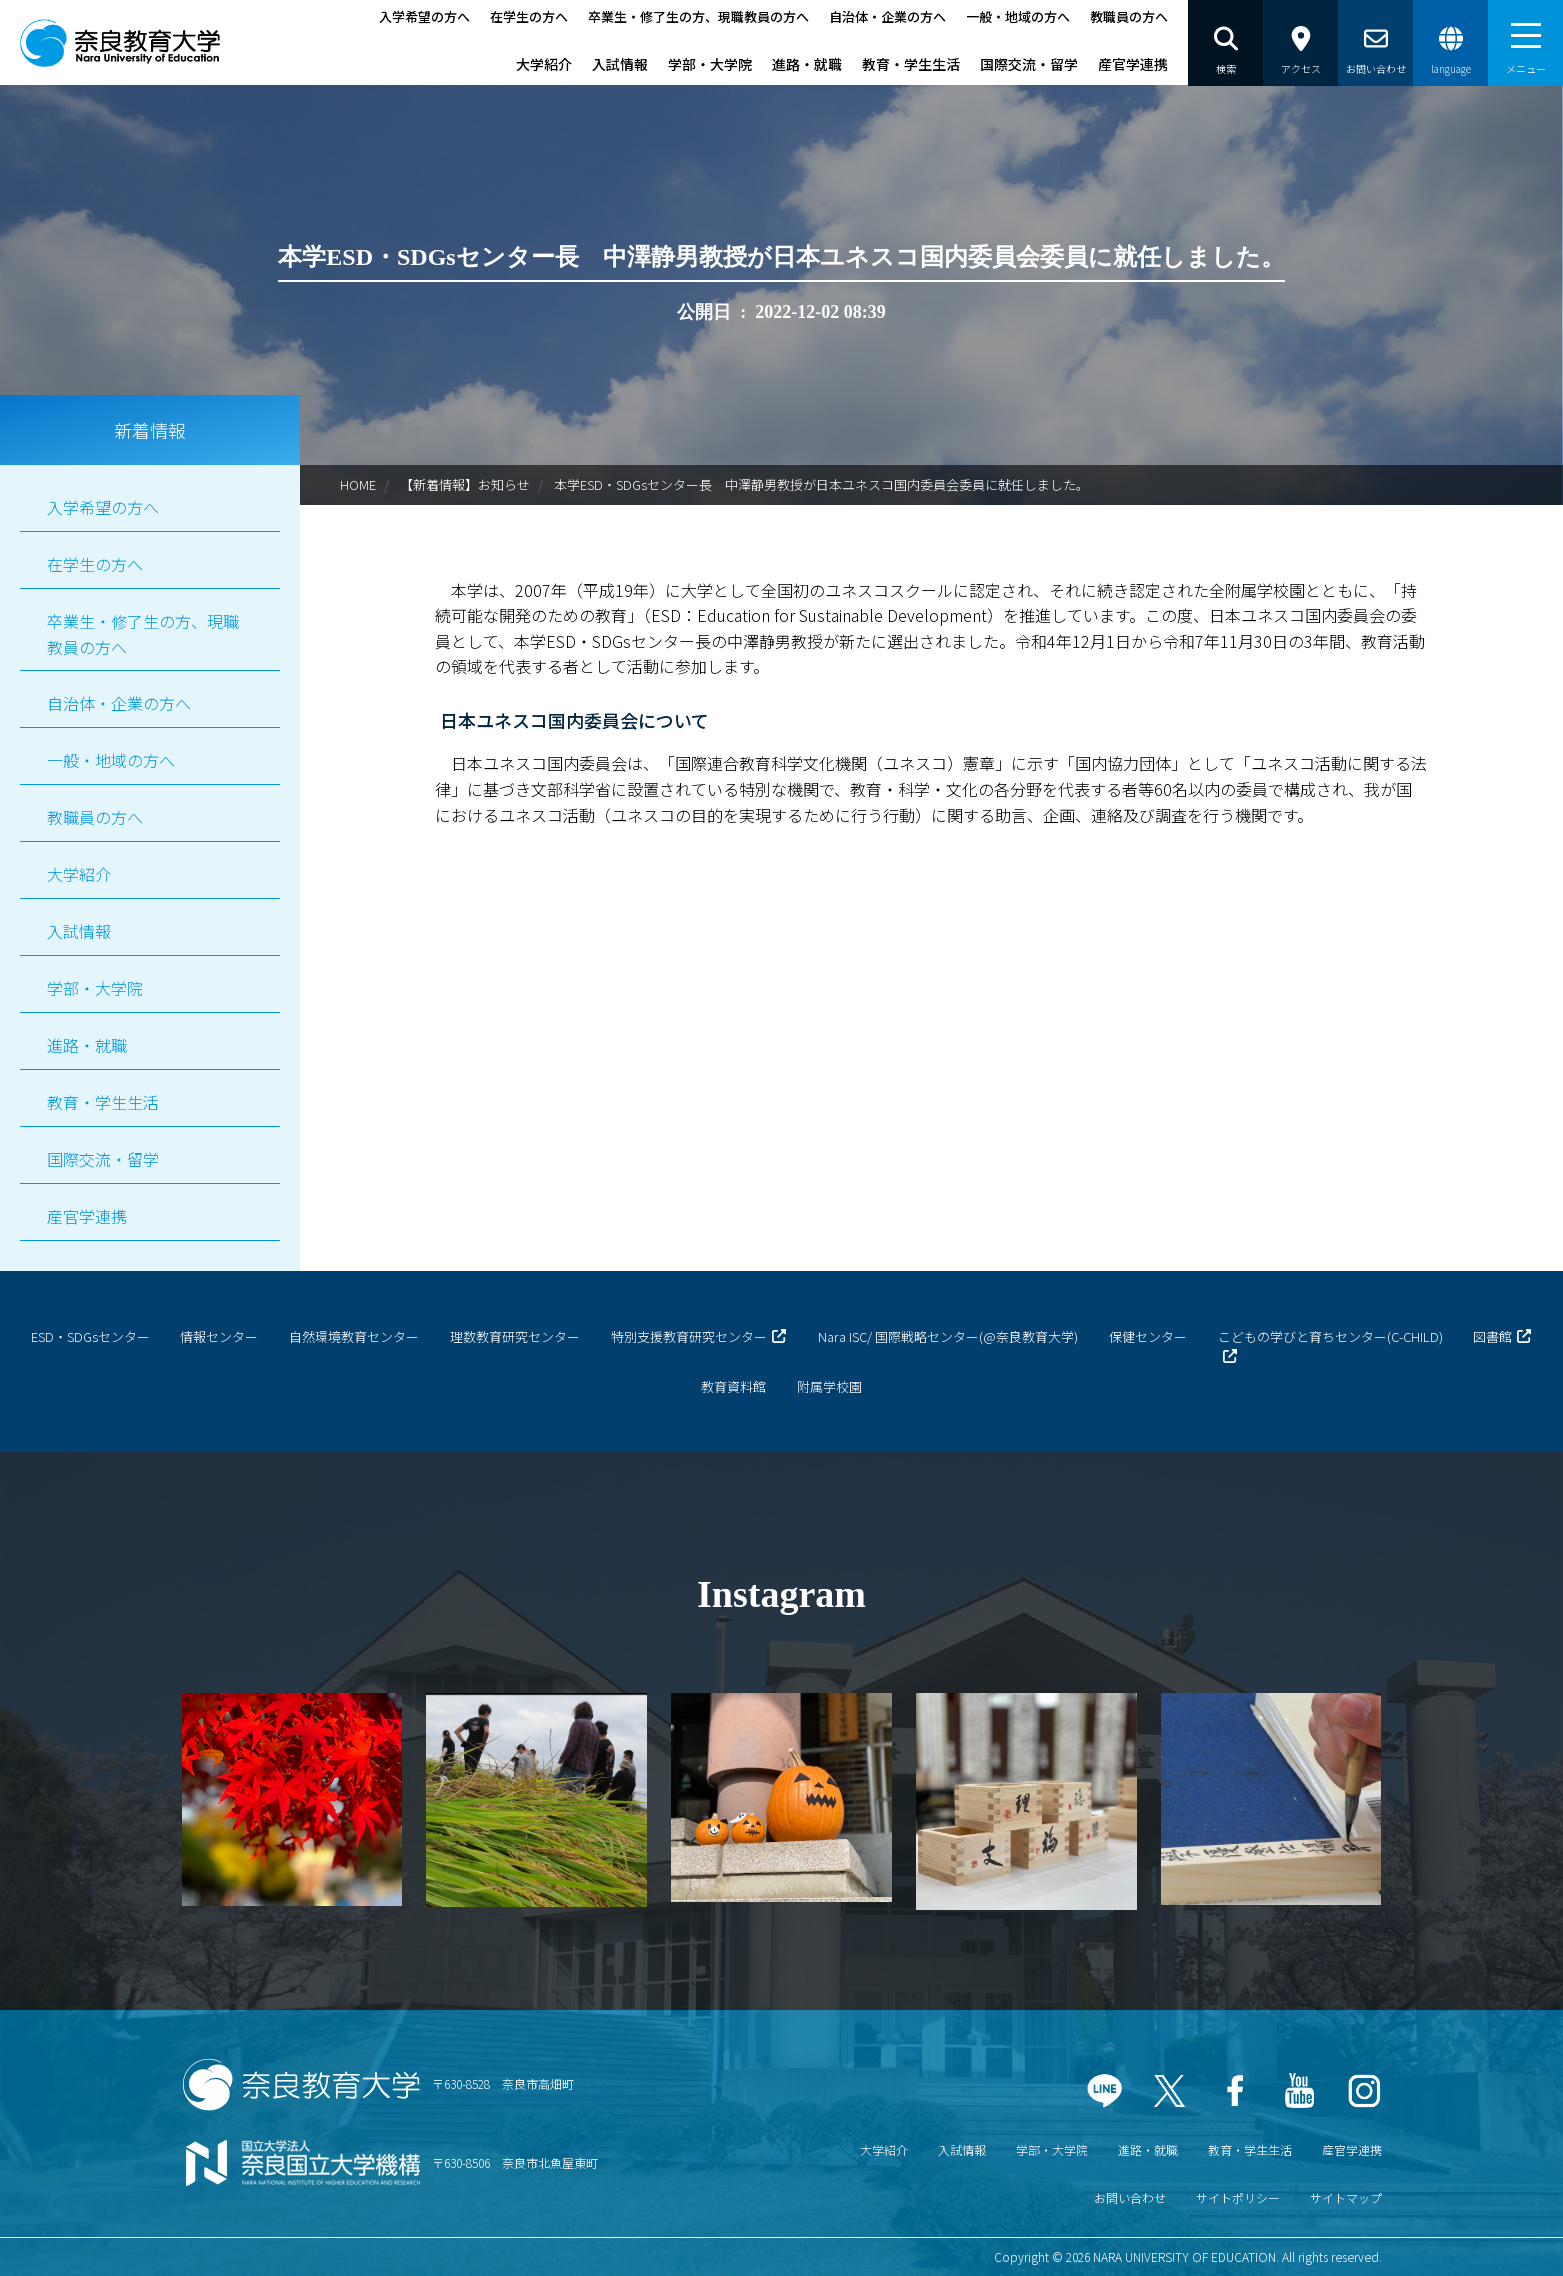 This screenshot has height=2276, width=1563. I want to click on ESD・SDGsセンター, so click(90, 1336).